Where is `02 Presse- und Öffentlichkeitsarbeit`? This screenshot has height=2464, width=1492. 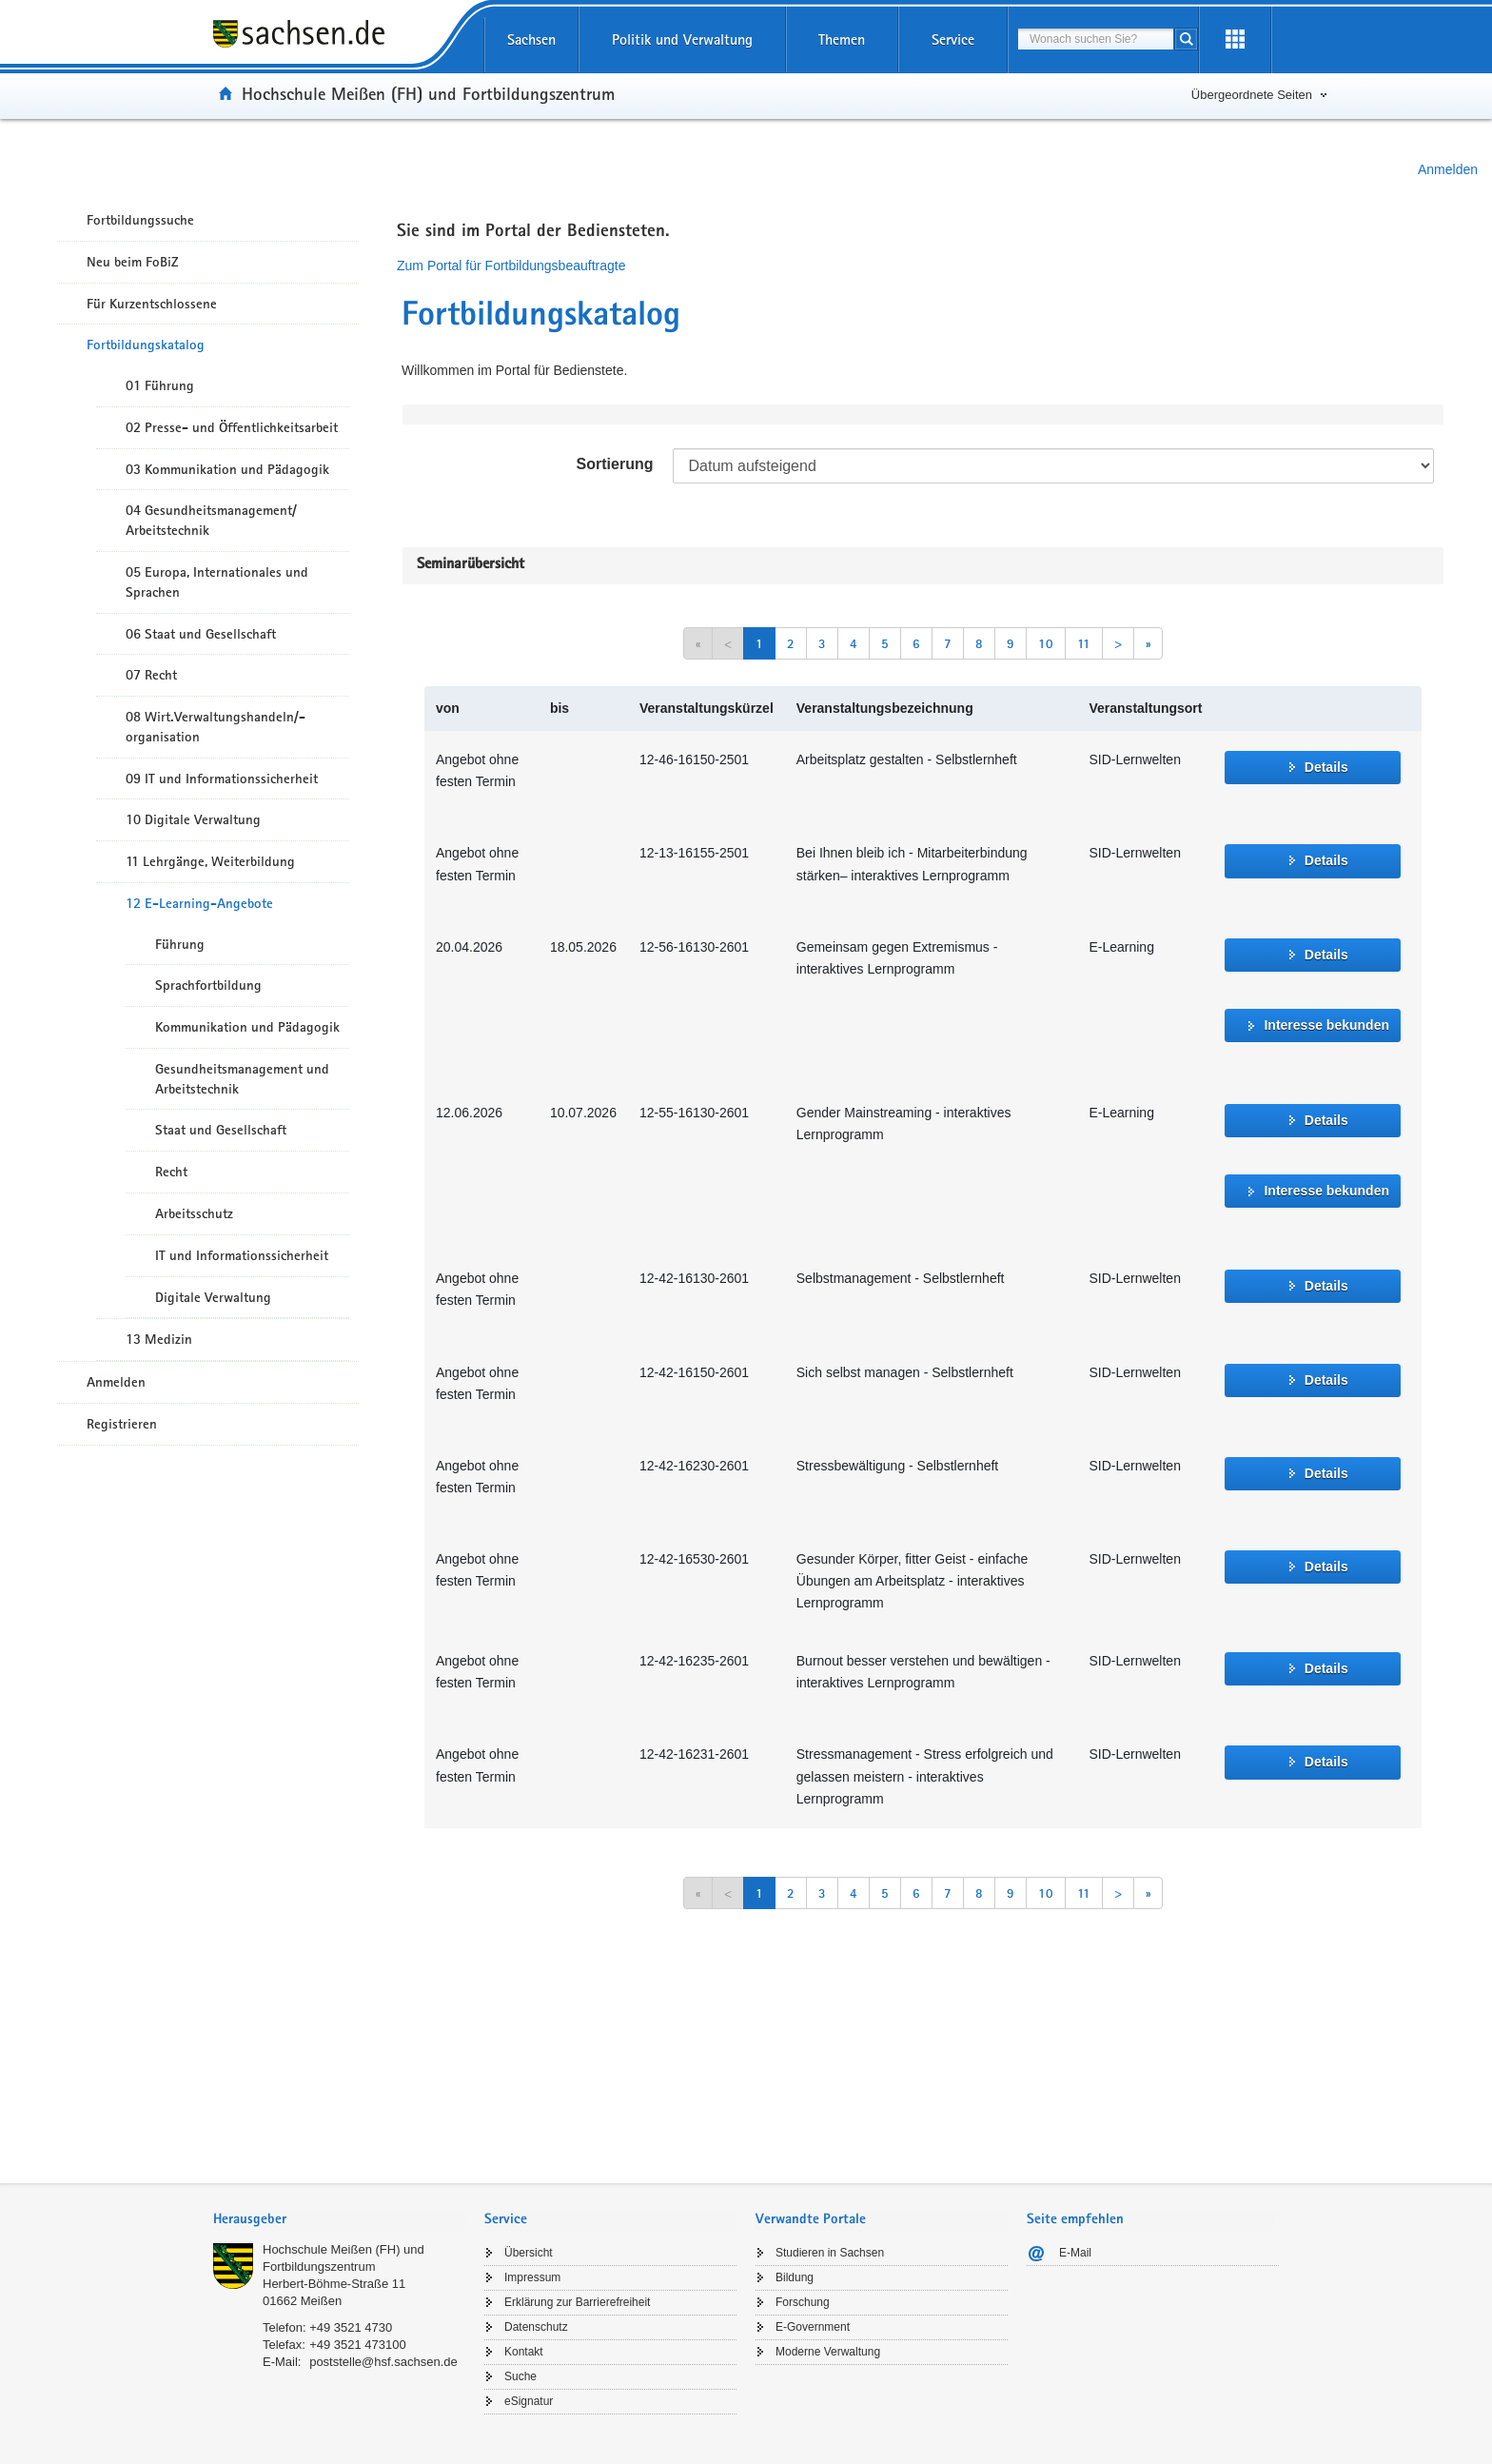
02 Presse- und Öffentlichkeitsarbeit is located at coordinates (232, 427).